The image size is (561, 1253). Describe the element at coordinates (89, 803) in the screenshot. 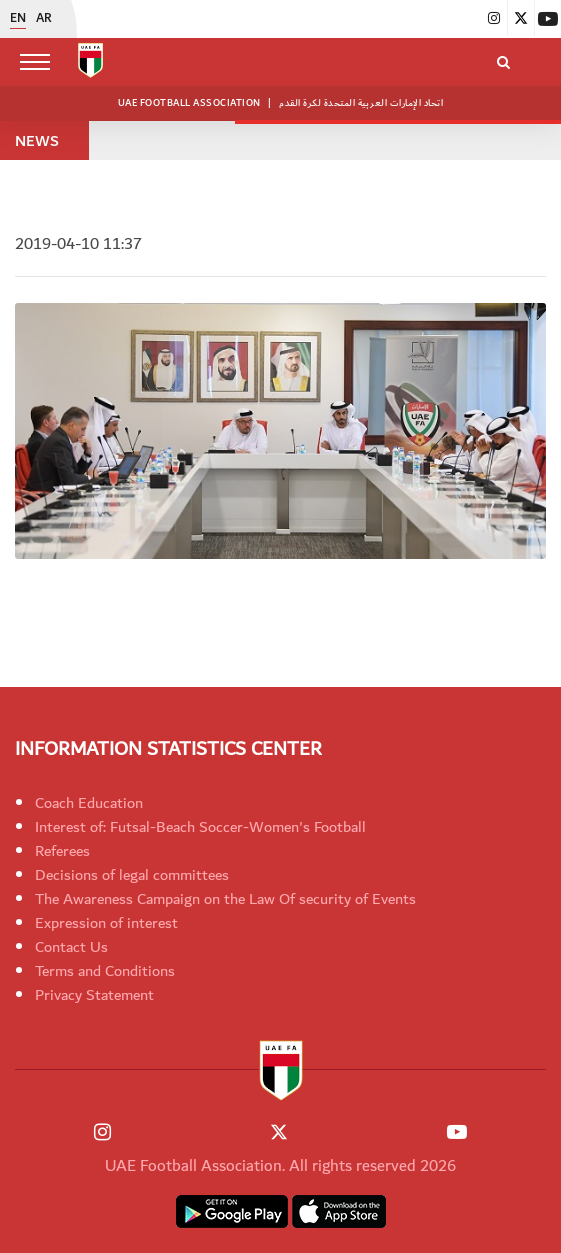

I see `Coach Education` at that location.